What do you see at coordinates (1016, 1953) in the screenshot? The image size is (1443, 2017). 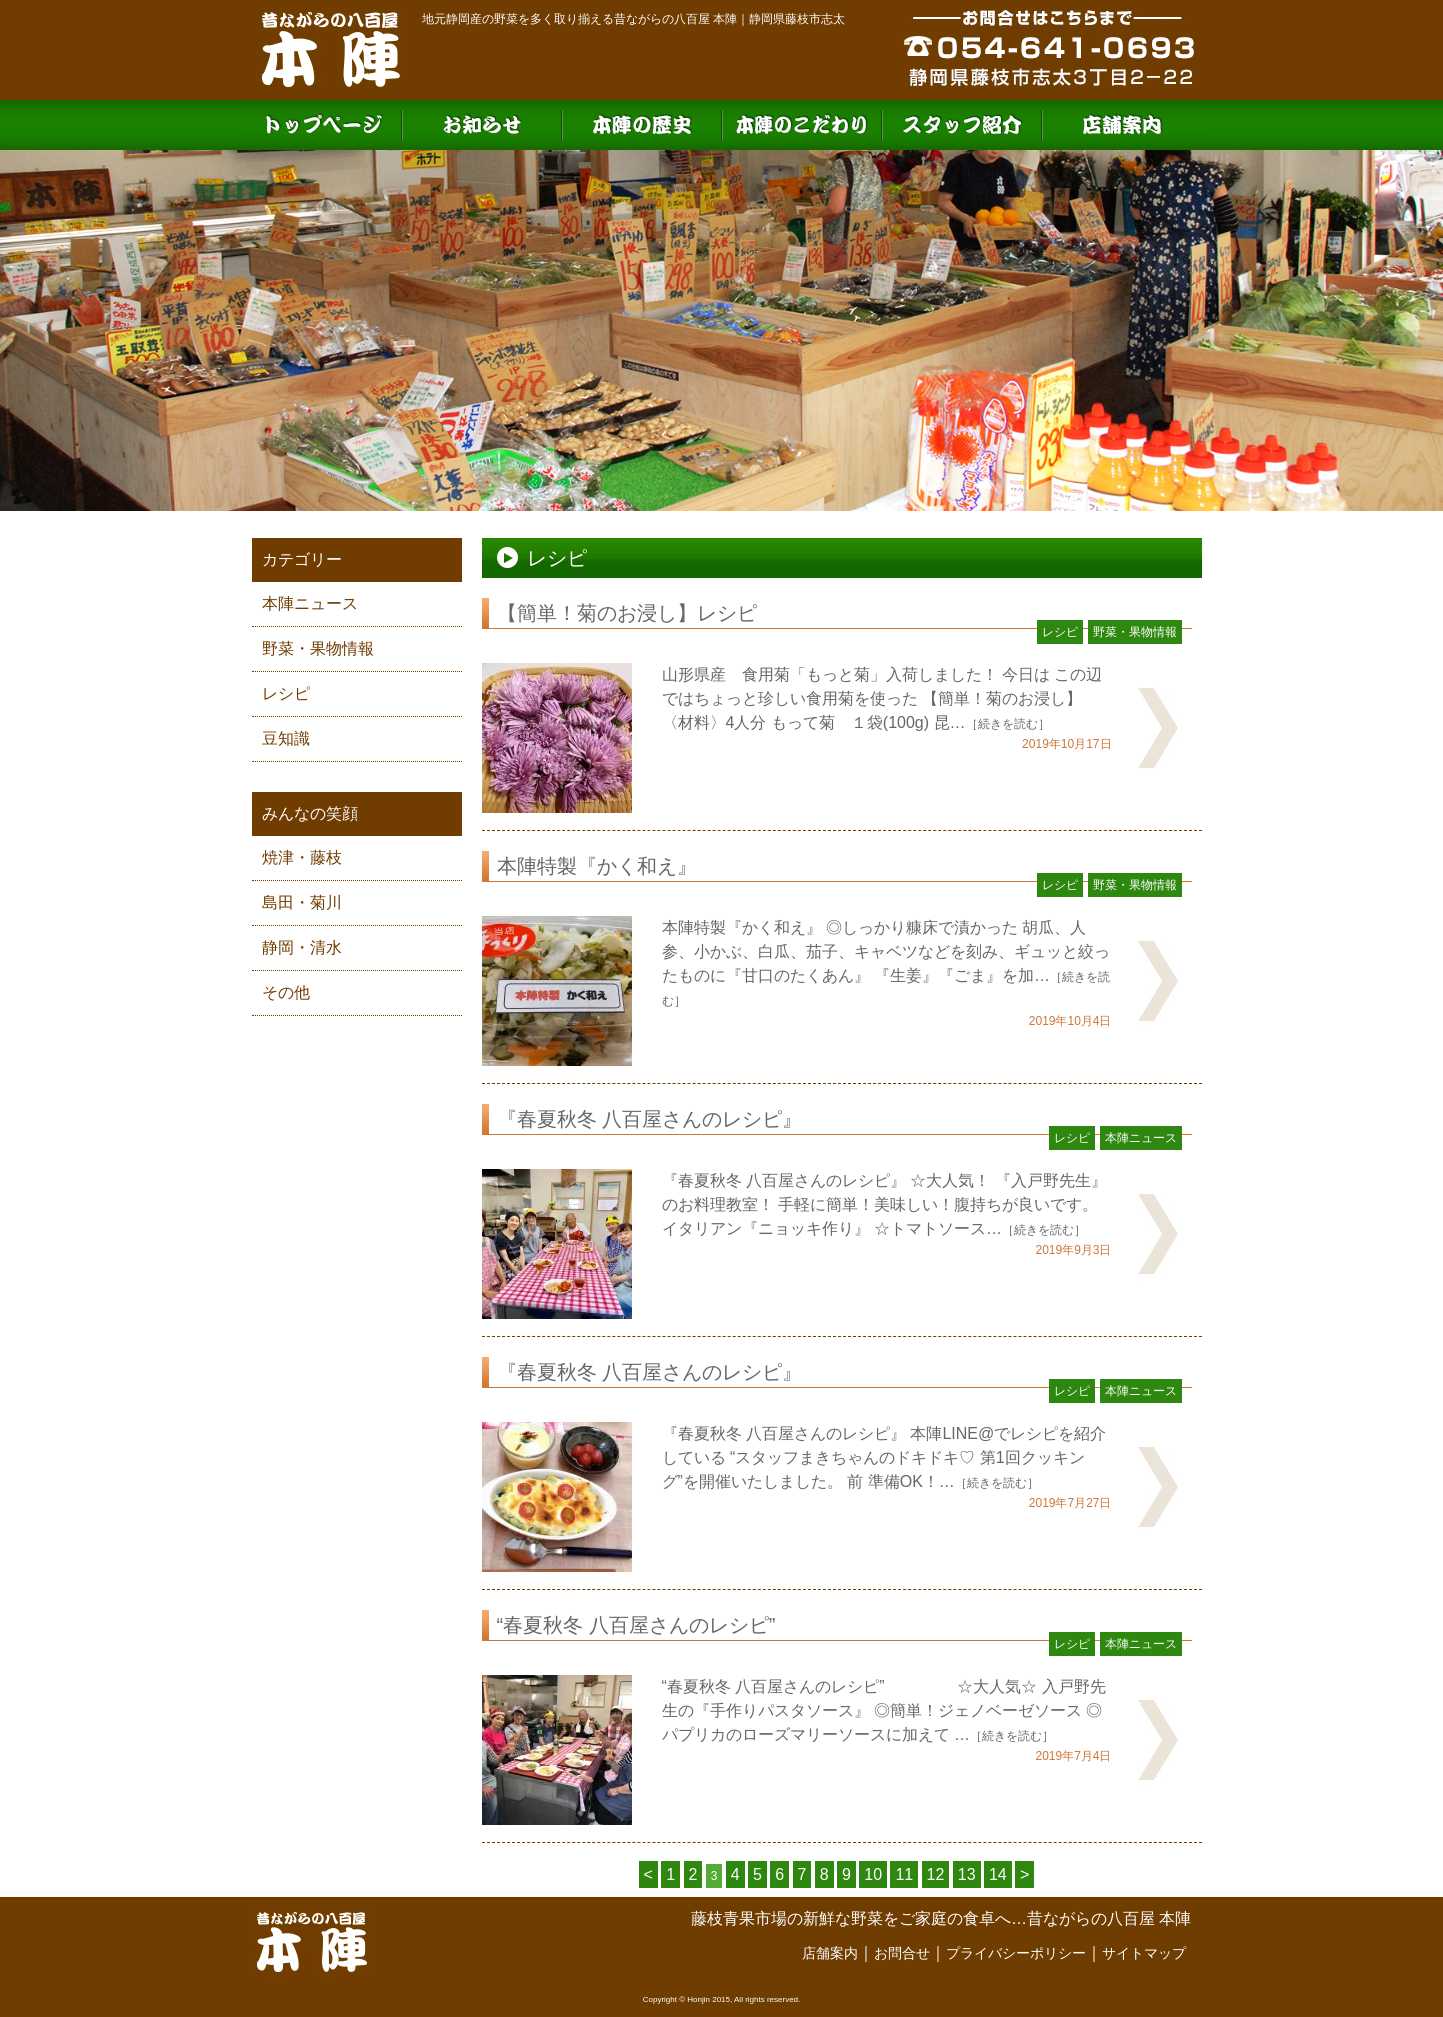 I see `プライバシーポリシー` at bounding box center [1016, 1953].